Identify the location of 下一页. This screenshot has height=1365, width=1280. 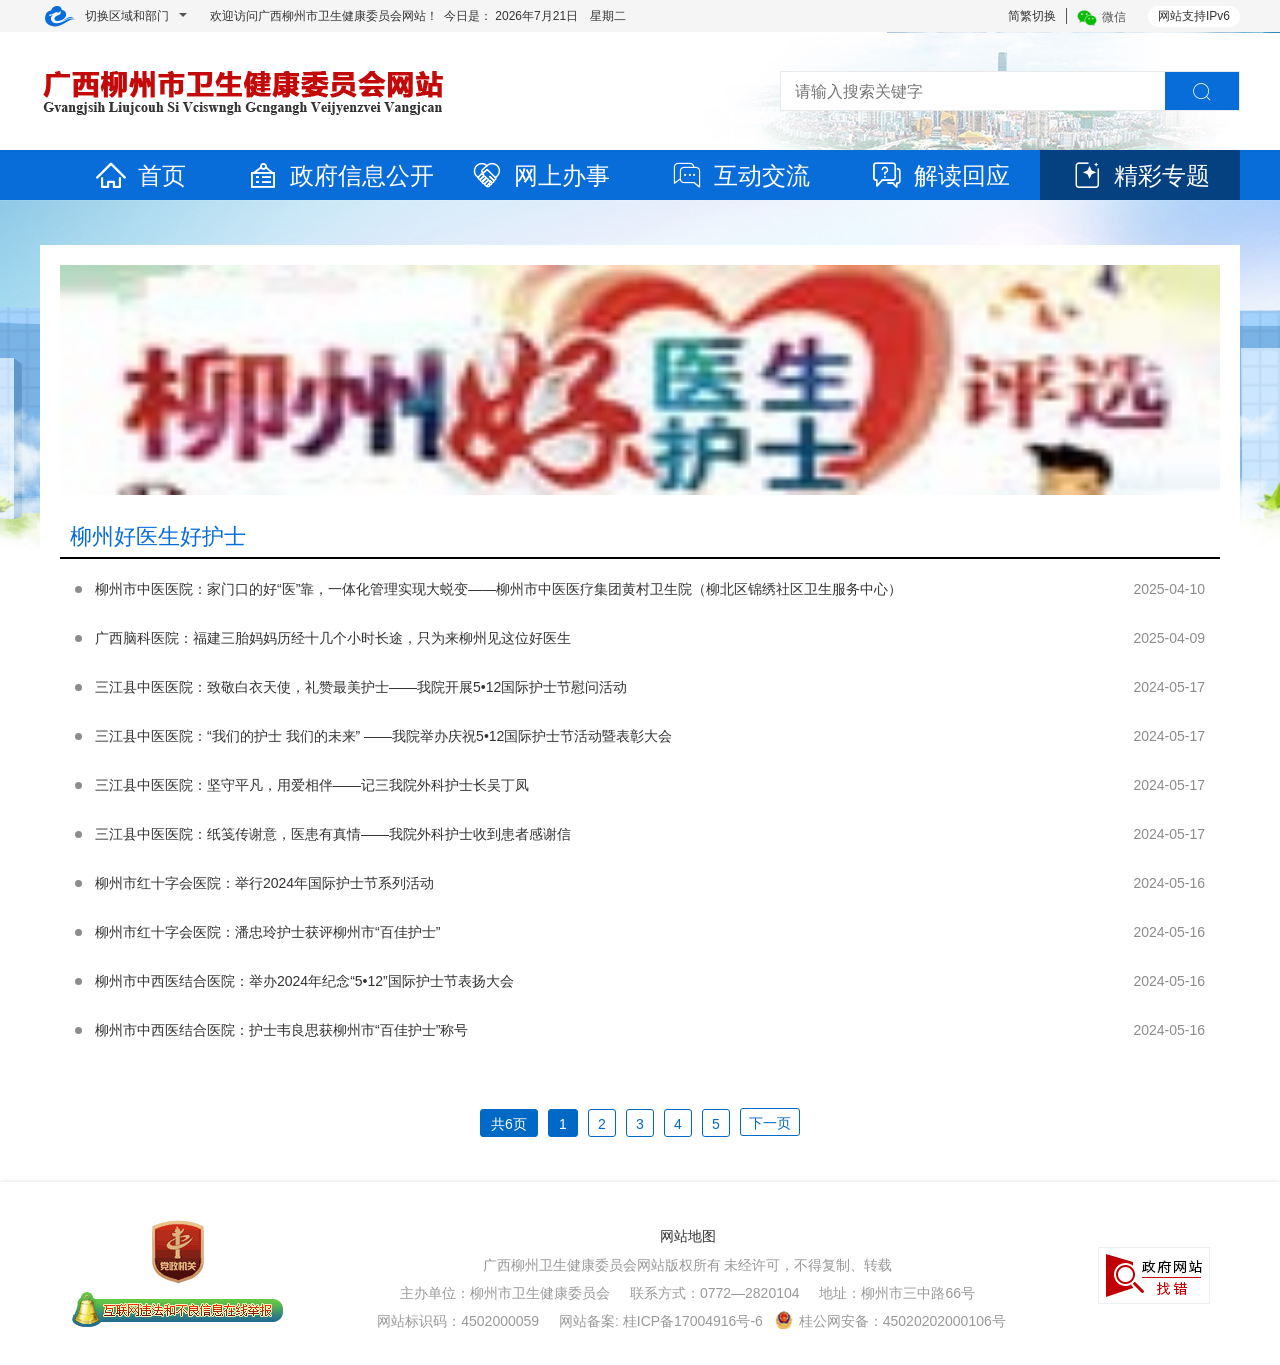
(770, 1123).